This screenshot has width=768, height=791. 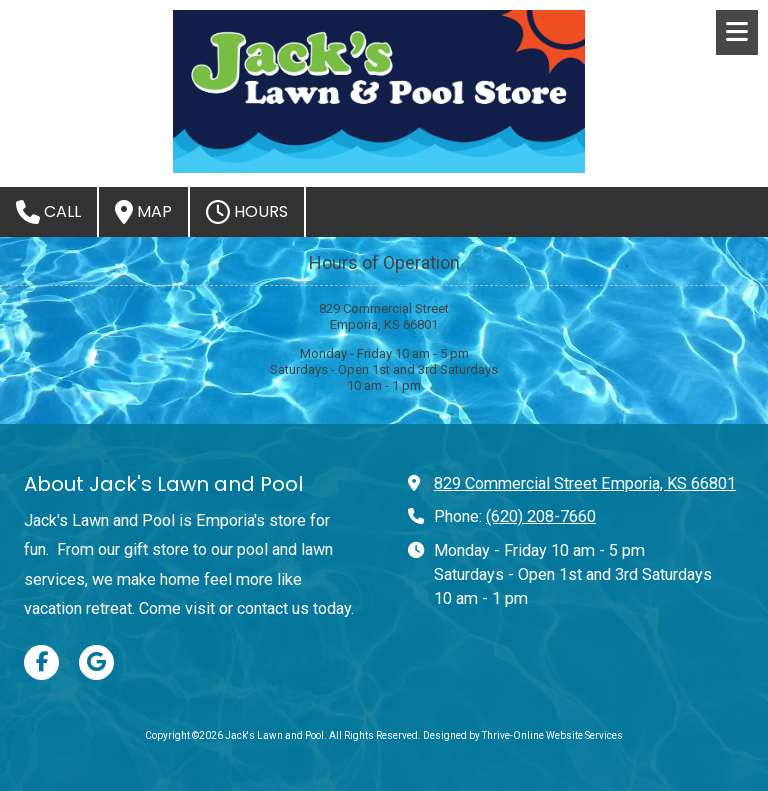 What do you see at coordinates (96, 662) in the screenshot?
I see `[Visit Jack's Lawn and Pool on Google (opens in new window)]` at bounding box center [96, 662].